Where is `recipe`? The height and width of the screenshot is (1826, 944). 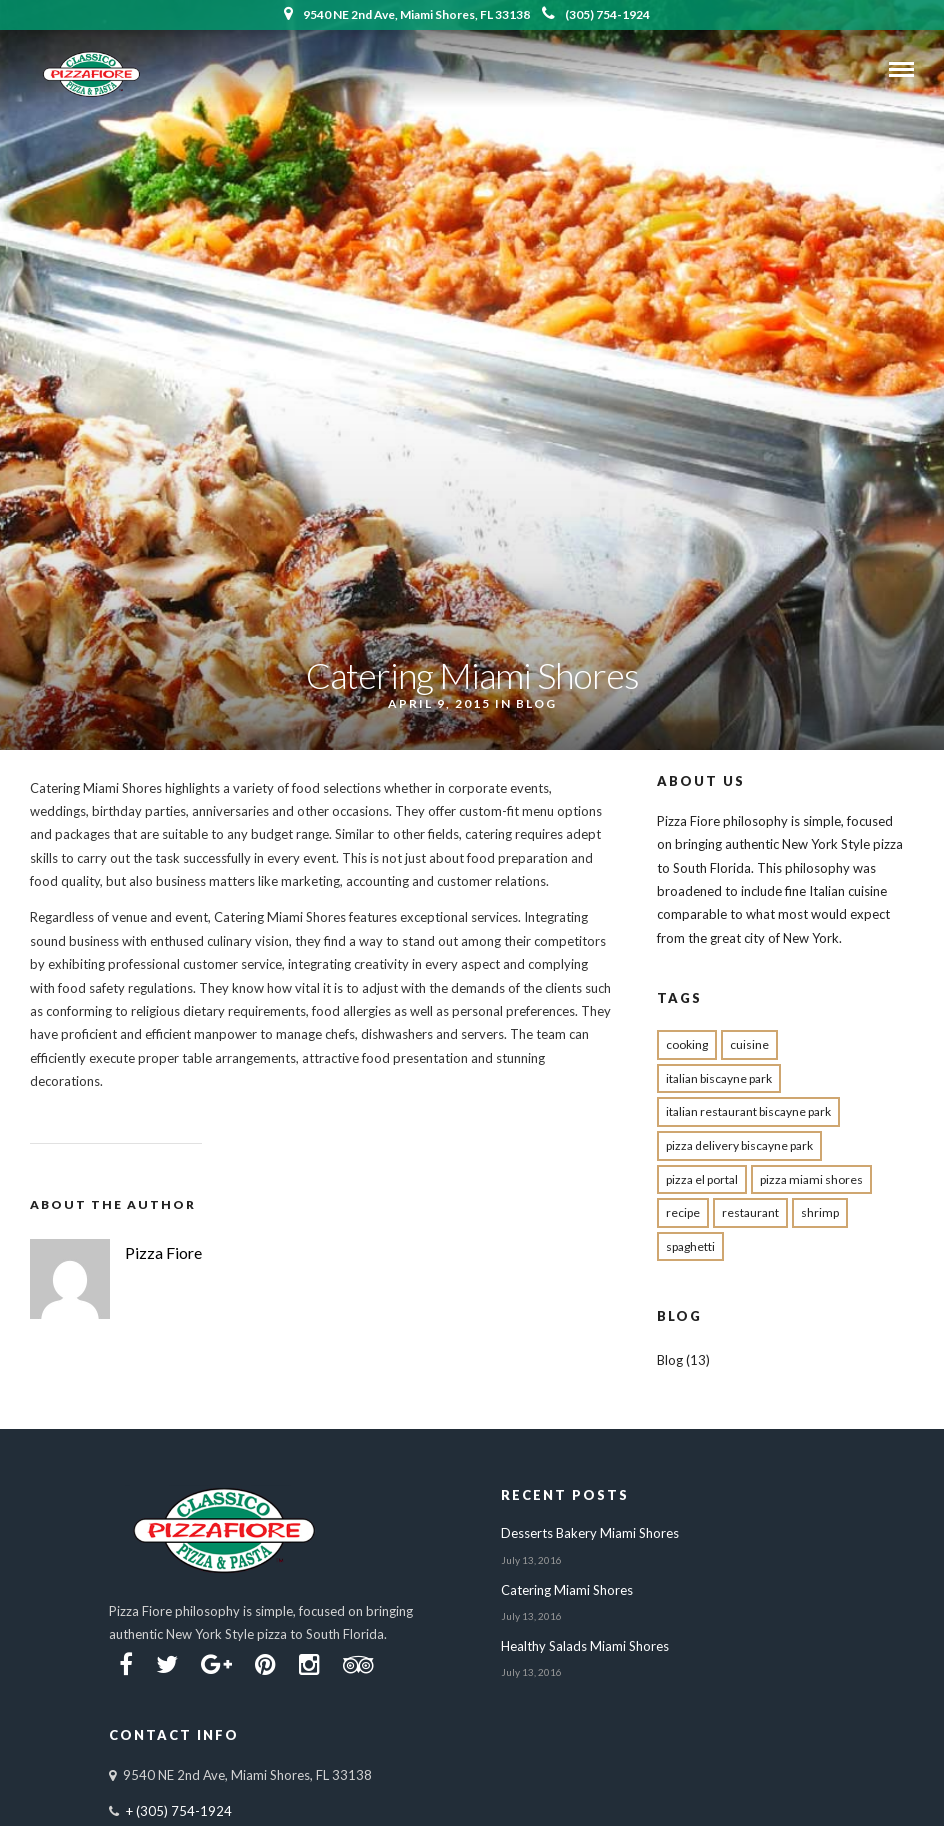
recipe is located at coordinates (683, 1212).